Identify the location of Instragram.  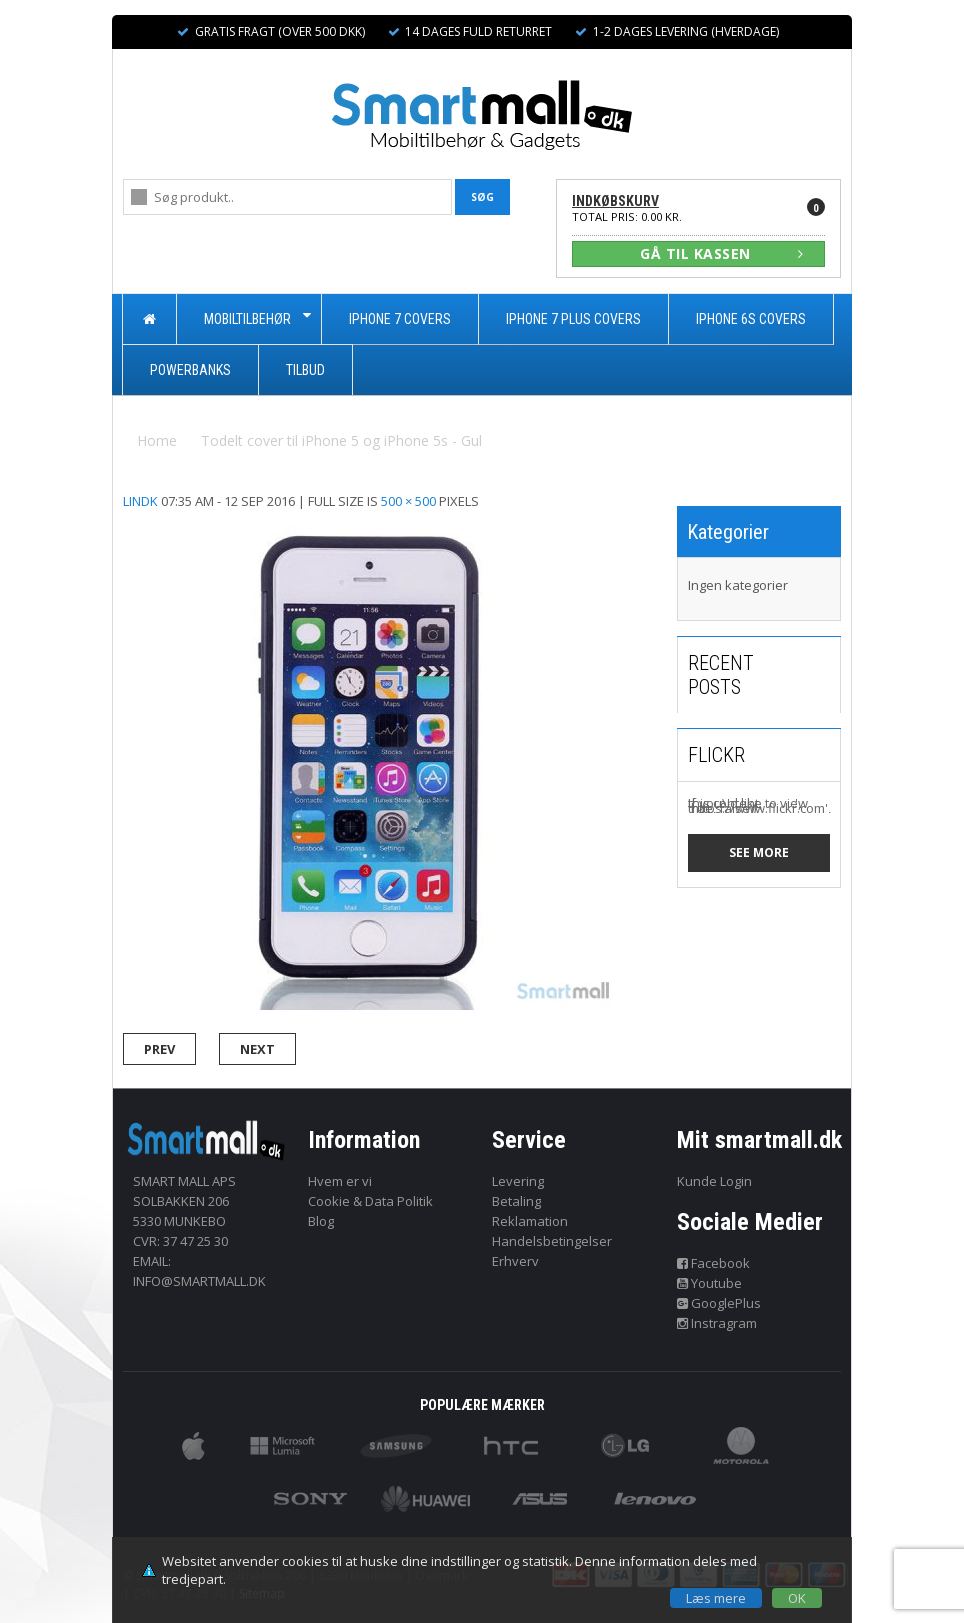
(717, 1323).